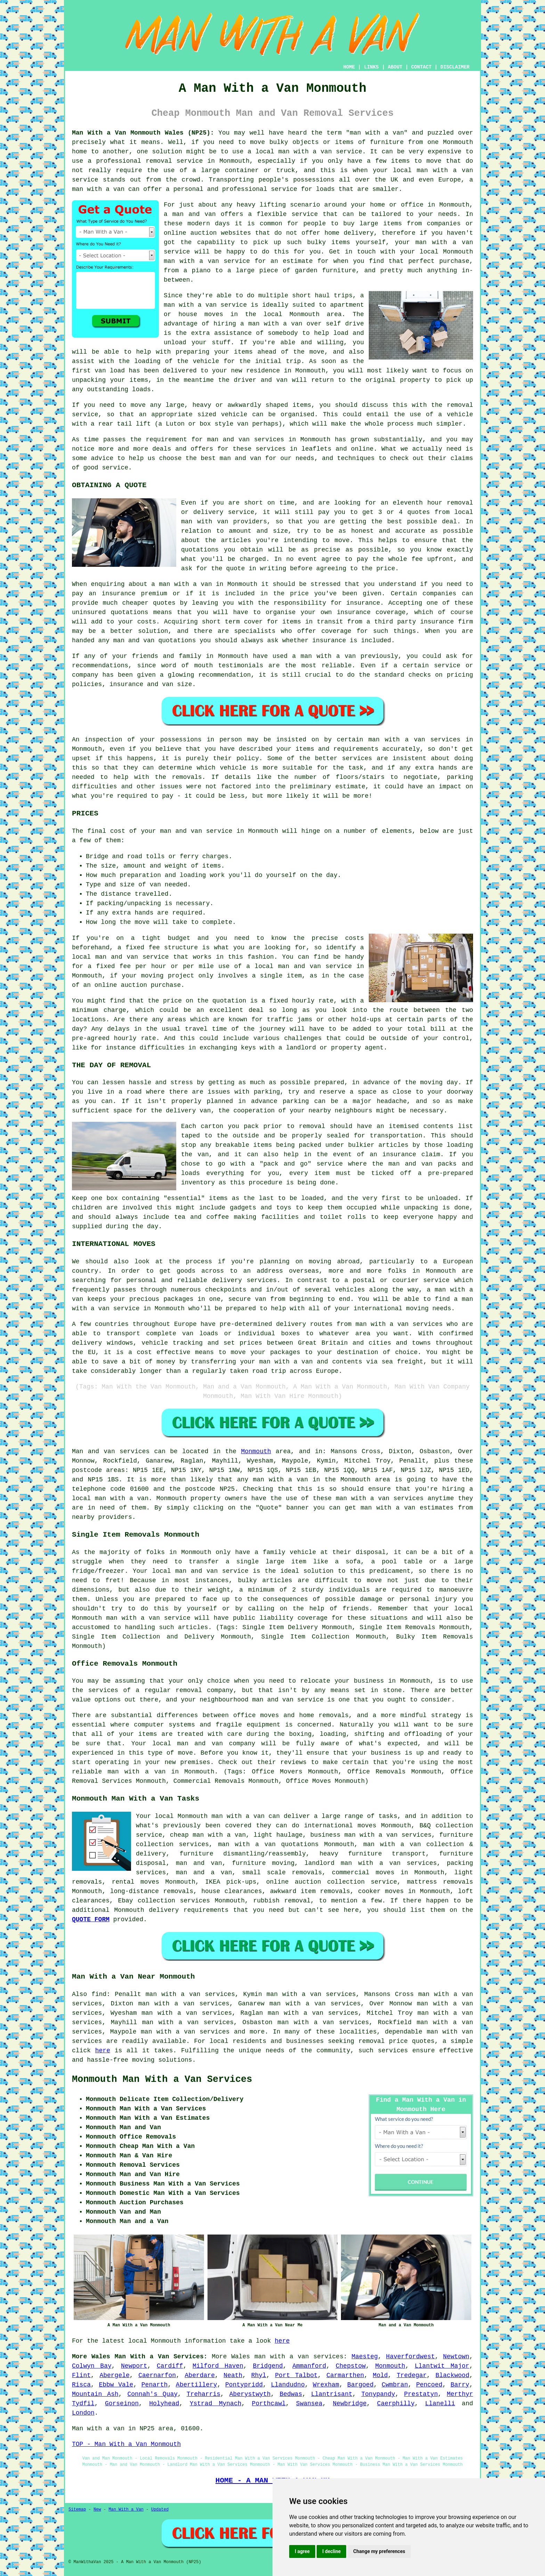  Describe the element at coordinates (340, 1825) in the screenshot. I see `international moves` at that location.